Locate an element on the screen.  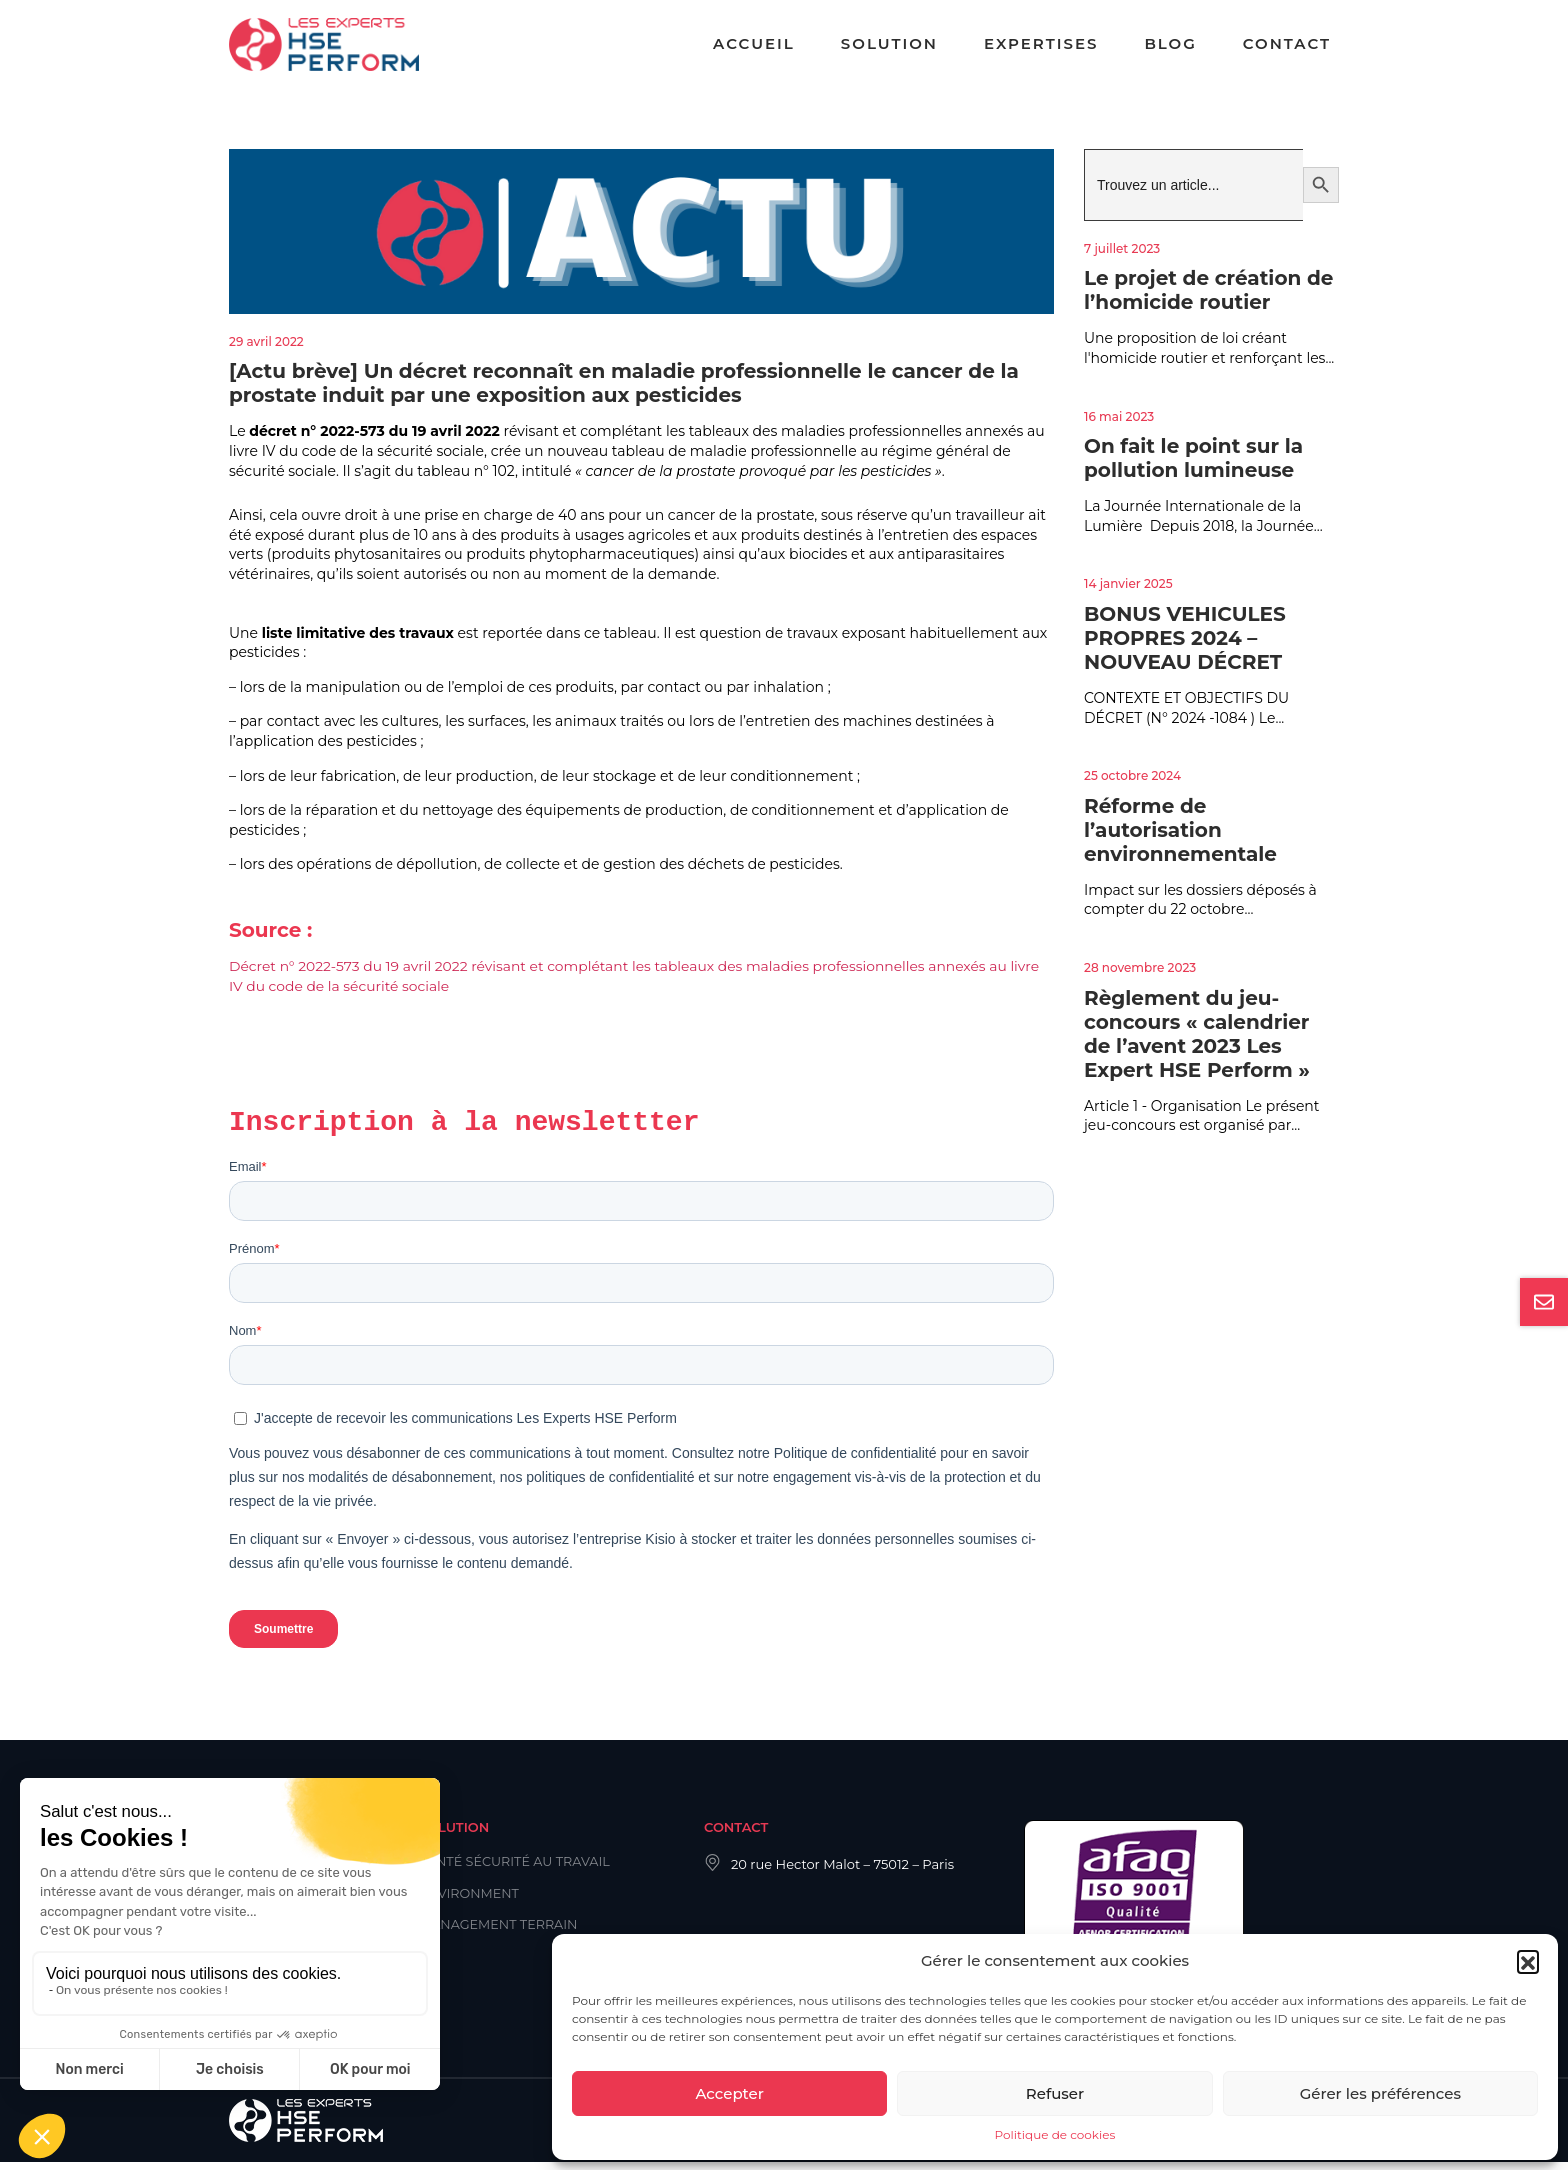
Contact is located at coordinates (1287, 43).